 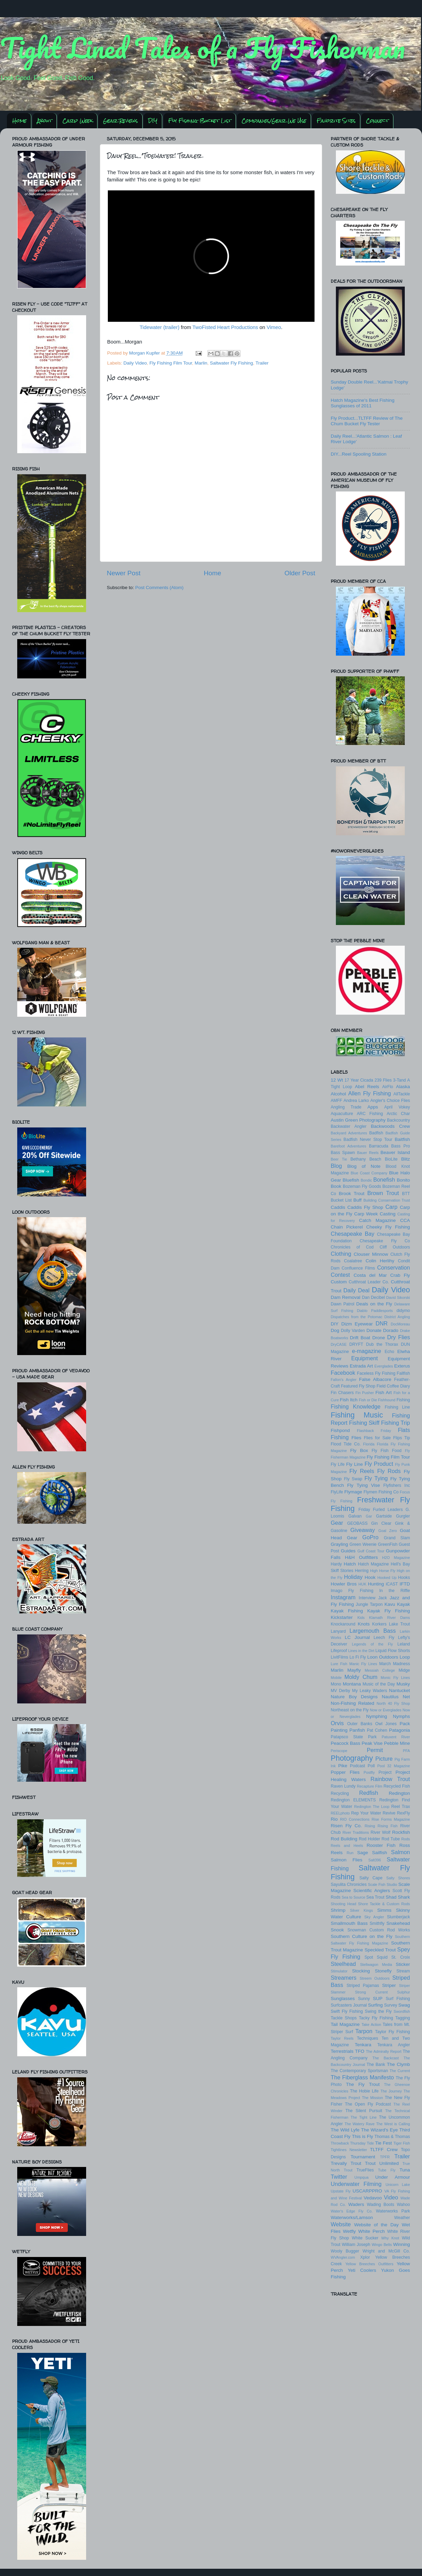 What do you see at coordinates (393, 2044) in the screenshot?
I see `Tenkara Angler` at bounding box center [393, 2044].